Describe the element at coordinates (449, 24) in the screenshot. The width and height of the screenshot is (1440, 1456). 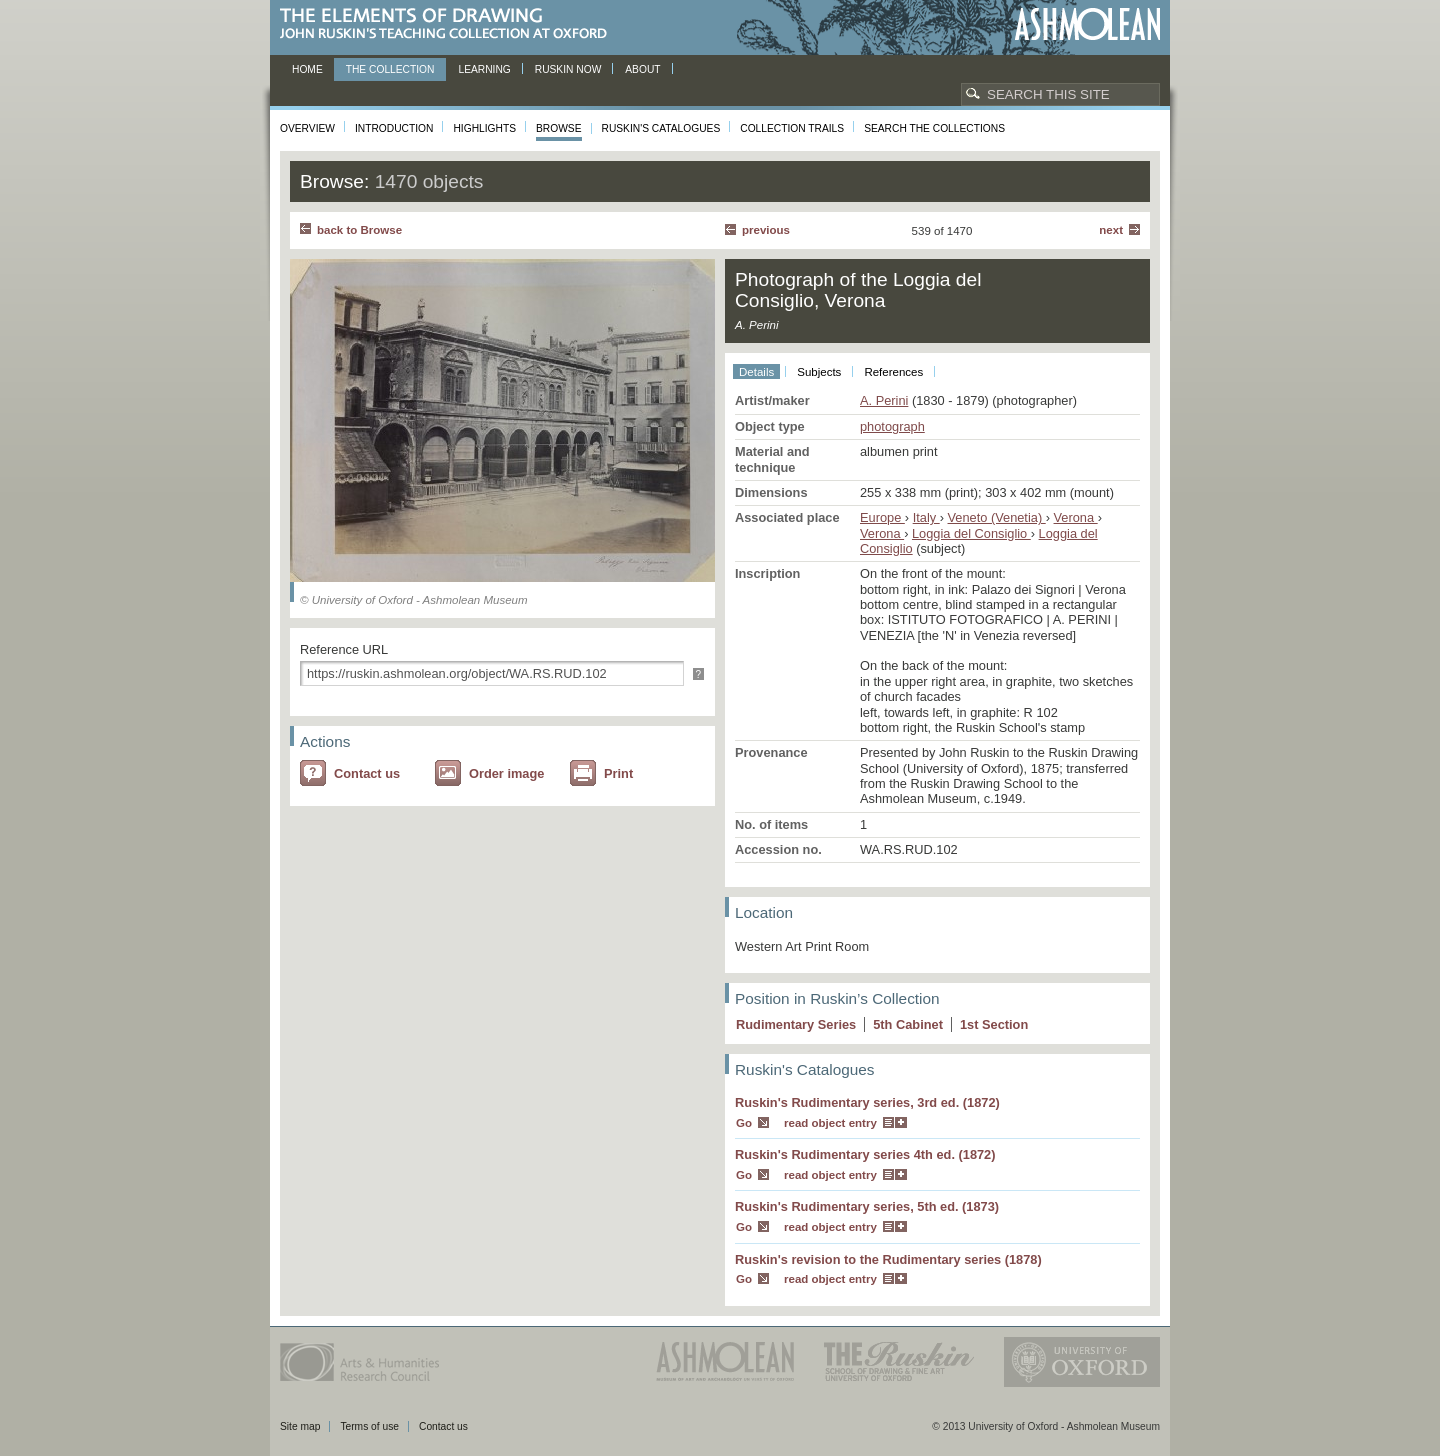
I see `The Elements of Drawing, John Ruskin’s teaching collection at Oxford` at that location.